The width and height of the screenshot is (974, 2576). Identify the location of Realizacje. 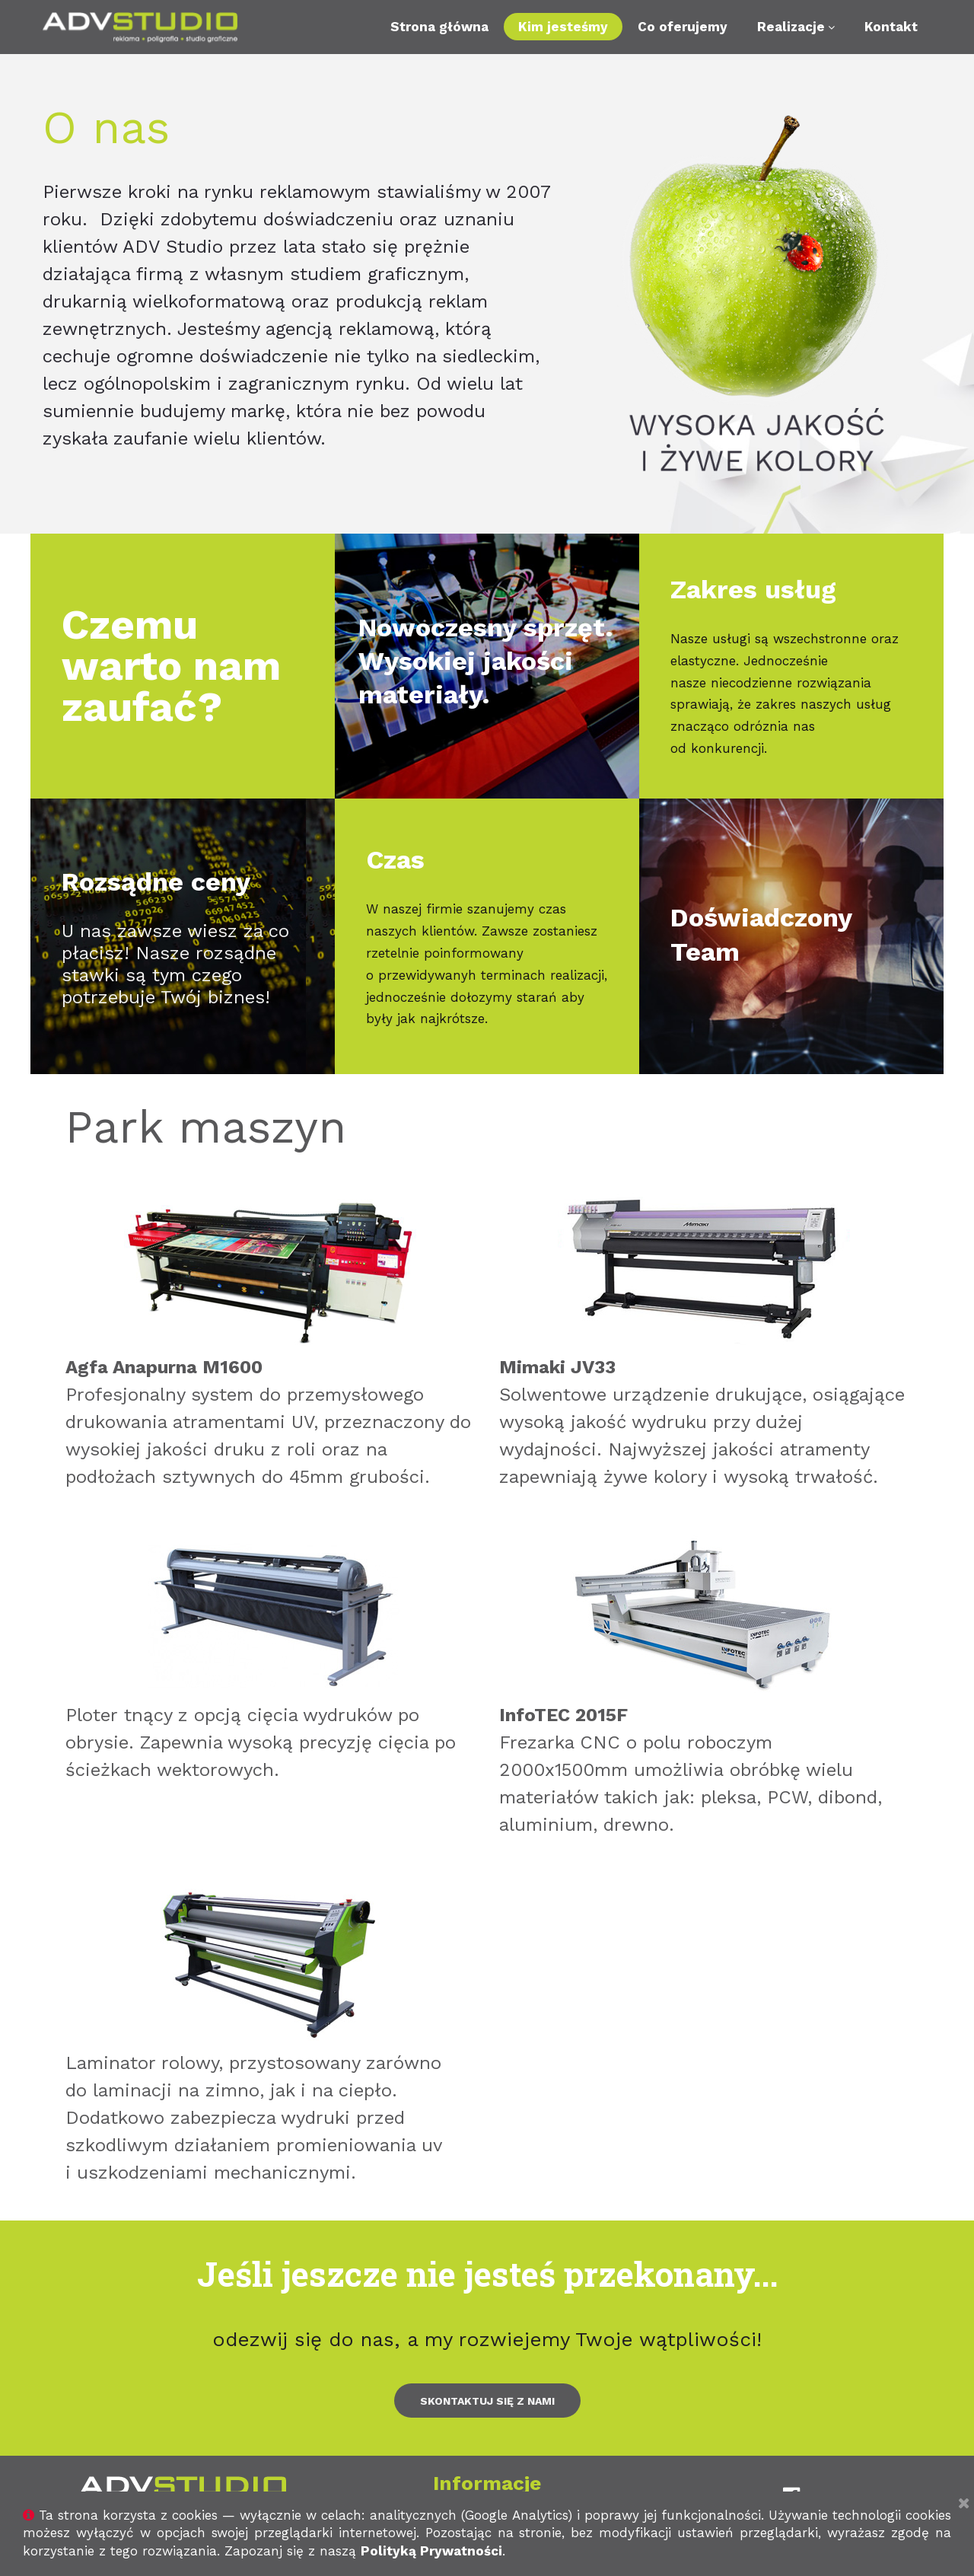
(796, 26).